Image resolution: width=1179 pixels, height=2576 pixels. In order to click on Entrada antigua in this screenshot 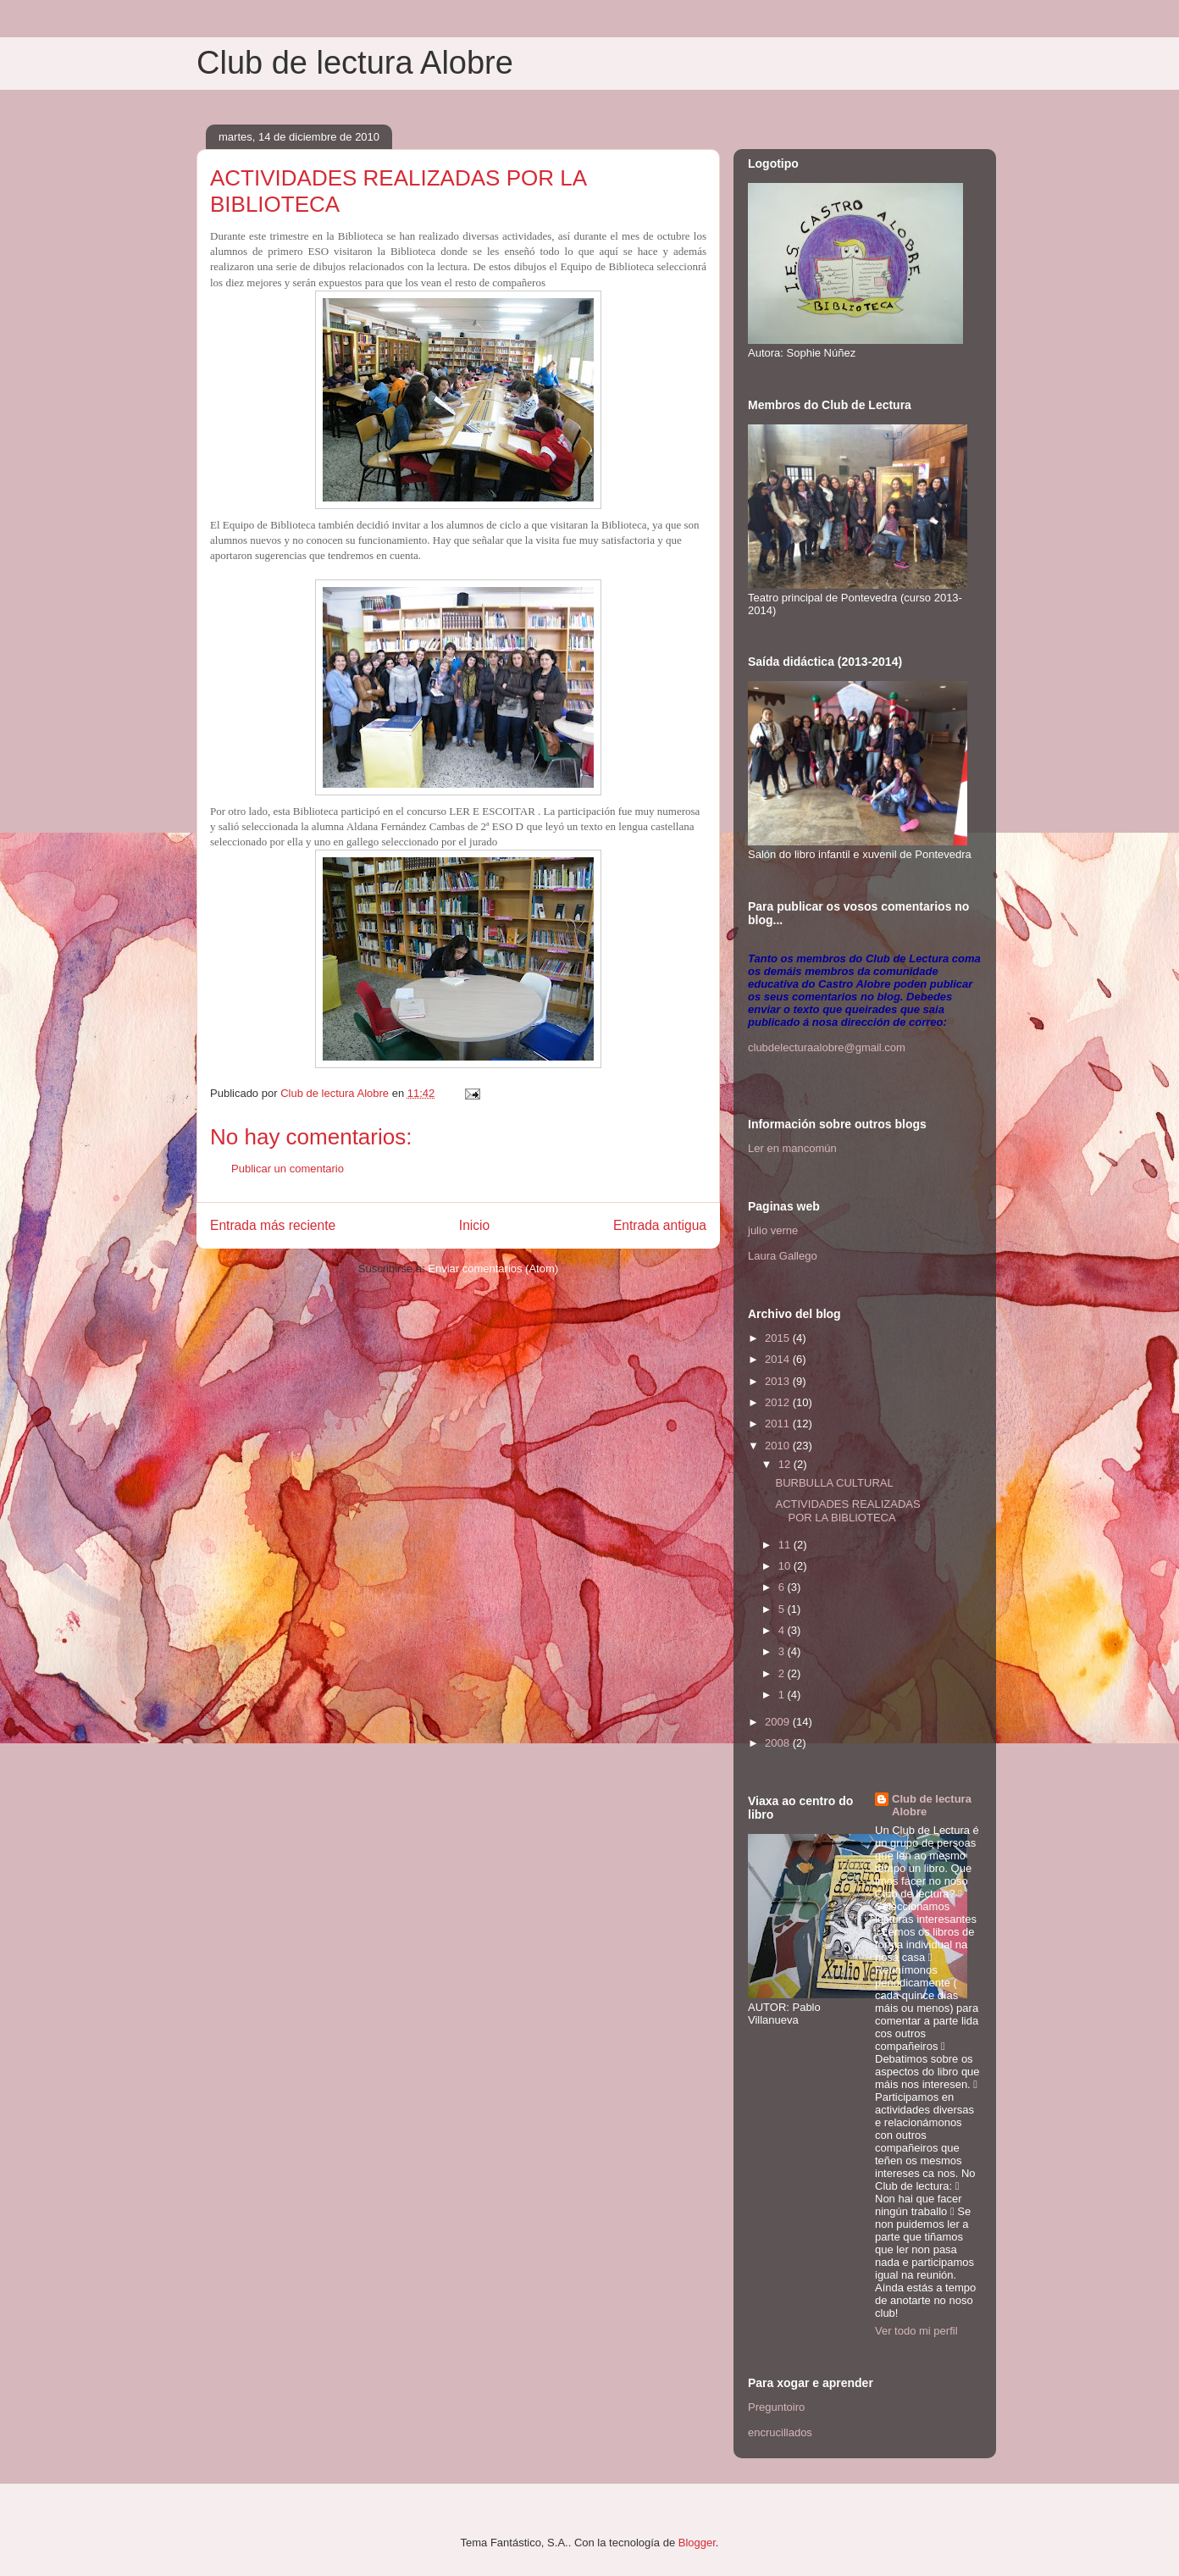, I will do `click(659, 1225)`.